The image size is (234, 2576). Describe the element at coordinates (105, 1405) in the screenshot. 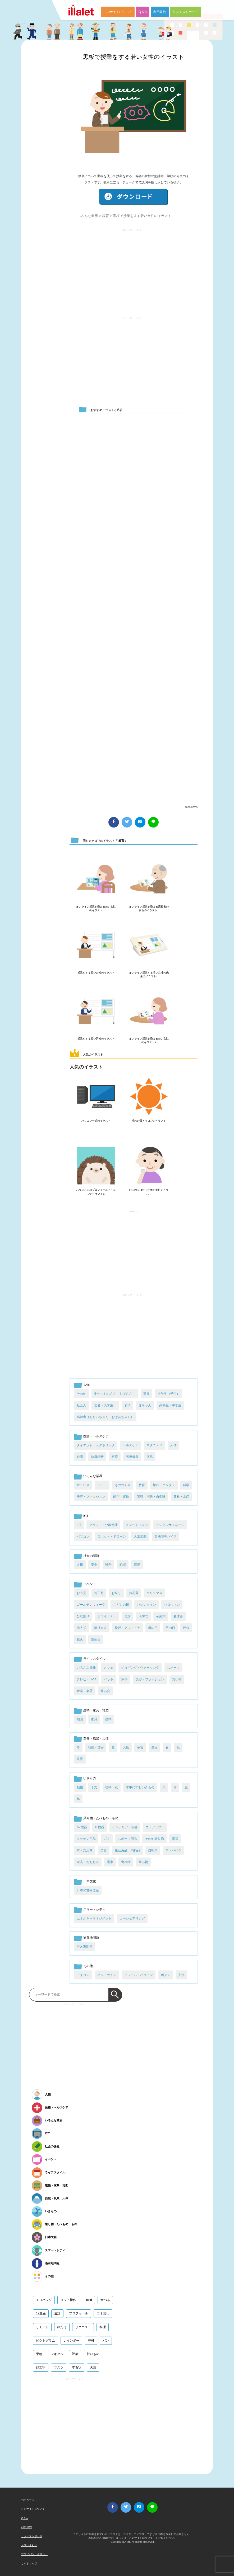

I see `若者（大学生）` at that location.